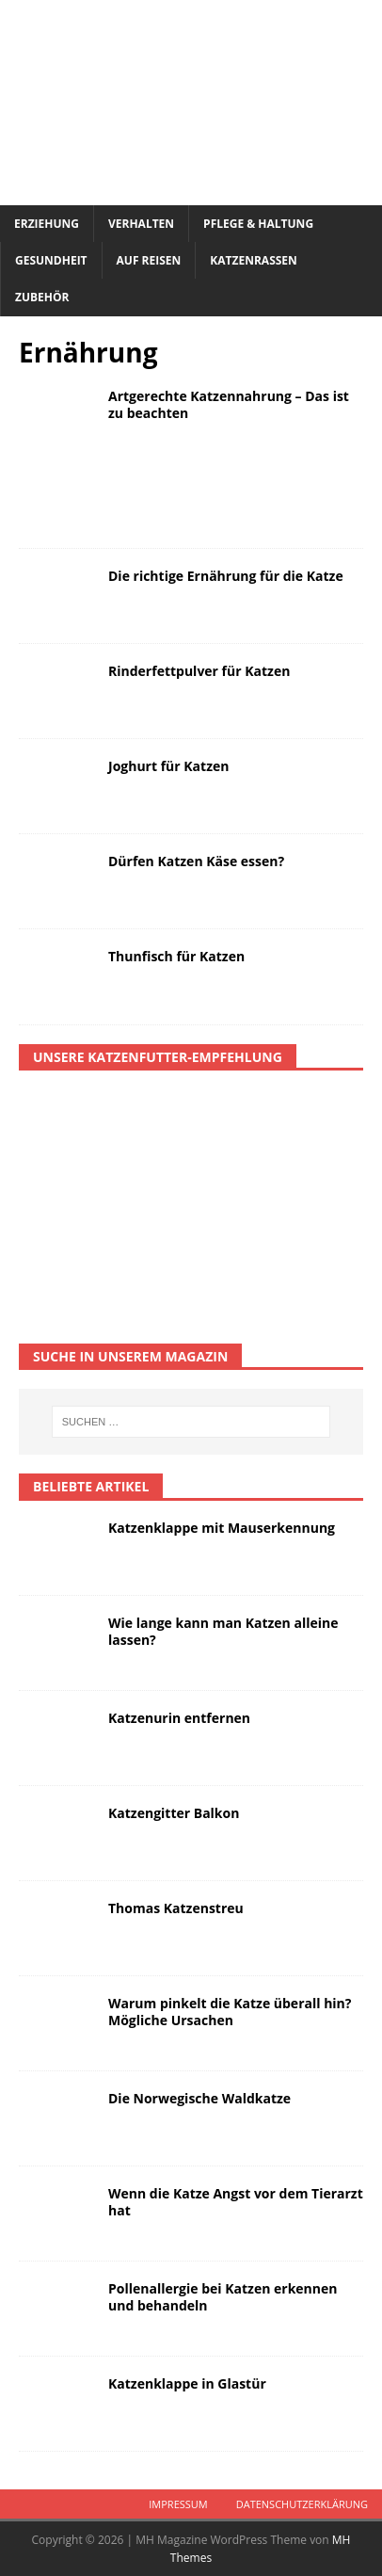  I want to click on Zubehör, so click(42, 297).